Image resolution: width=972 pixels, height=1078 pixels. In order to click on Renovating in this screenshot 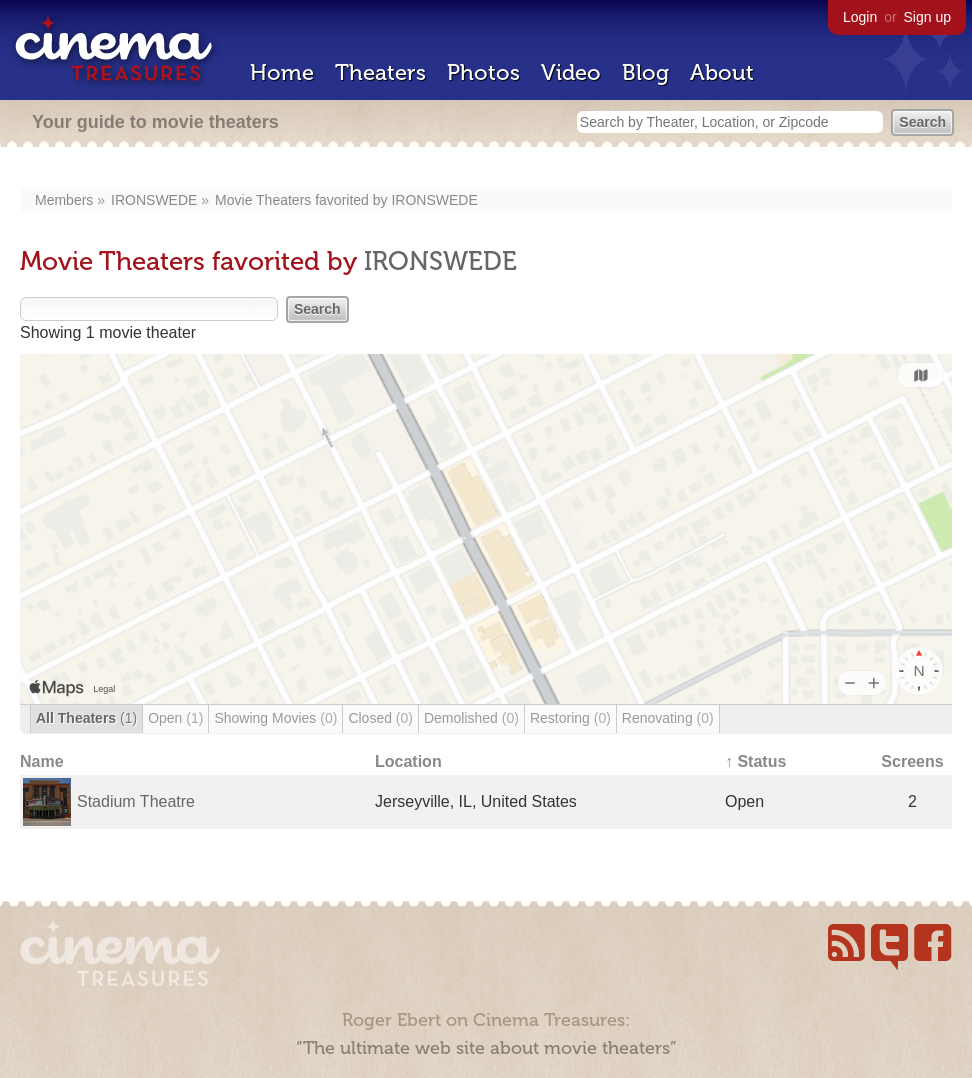, I will do `click(668, 718)`.